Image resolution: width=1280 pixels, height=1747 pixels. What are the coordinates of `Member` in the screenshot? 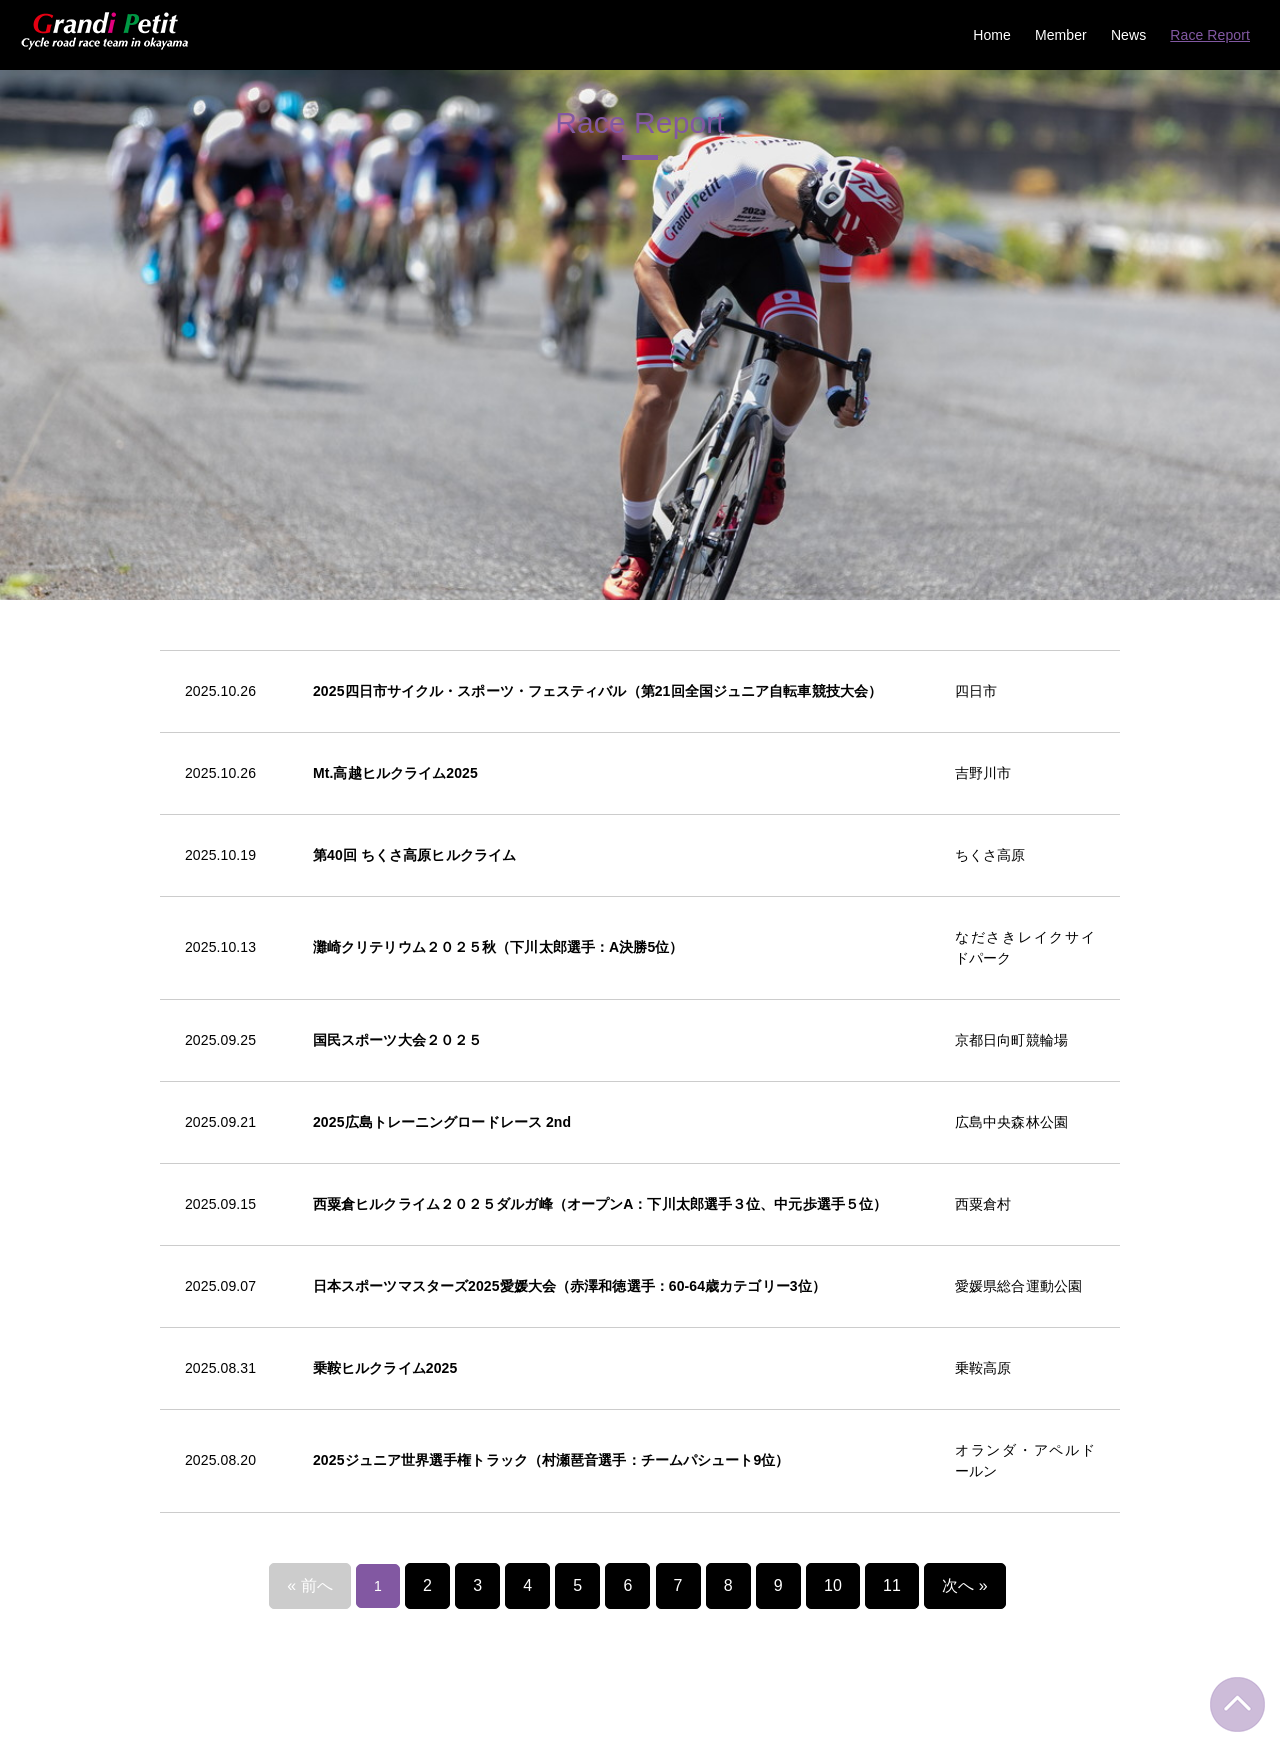 It's located at (1061, 35).